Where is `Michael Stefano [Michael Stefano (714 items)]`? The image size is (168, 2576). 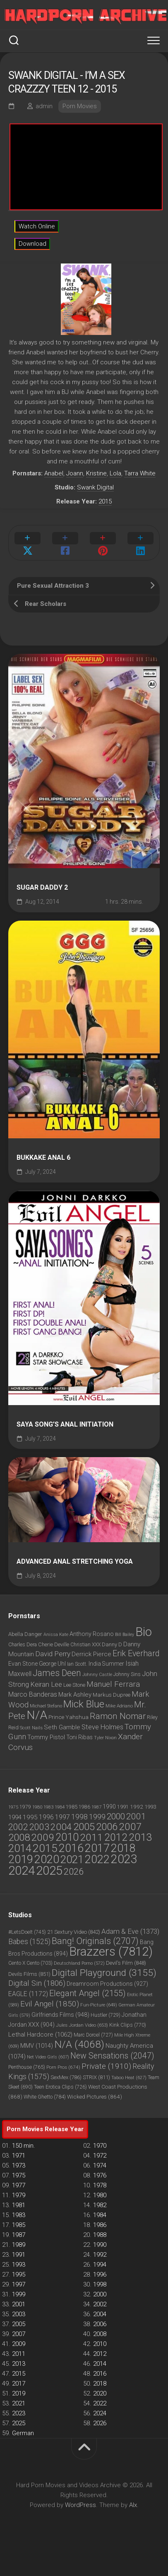 Michael Stefano [Michael Stefano (714 items)] is located at coordinates (46, 1706).